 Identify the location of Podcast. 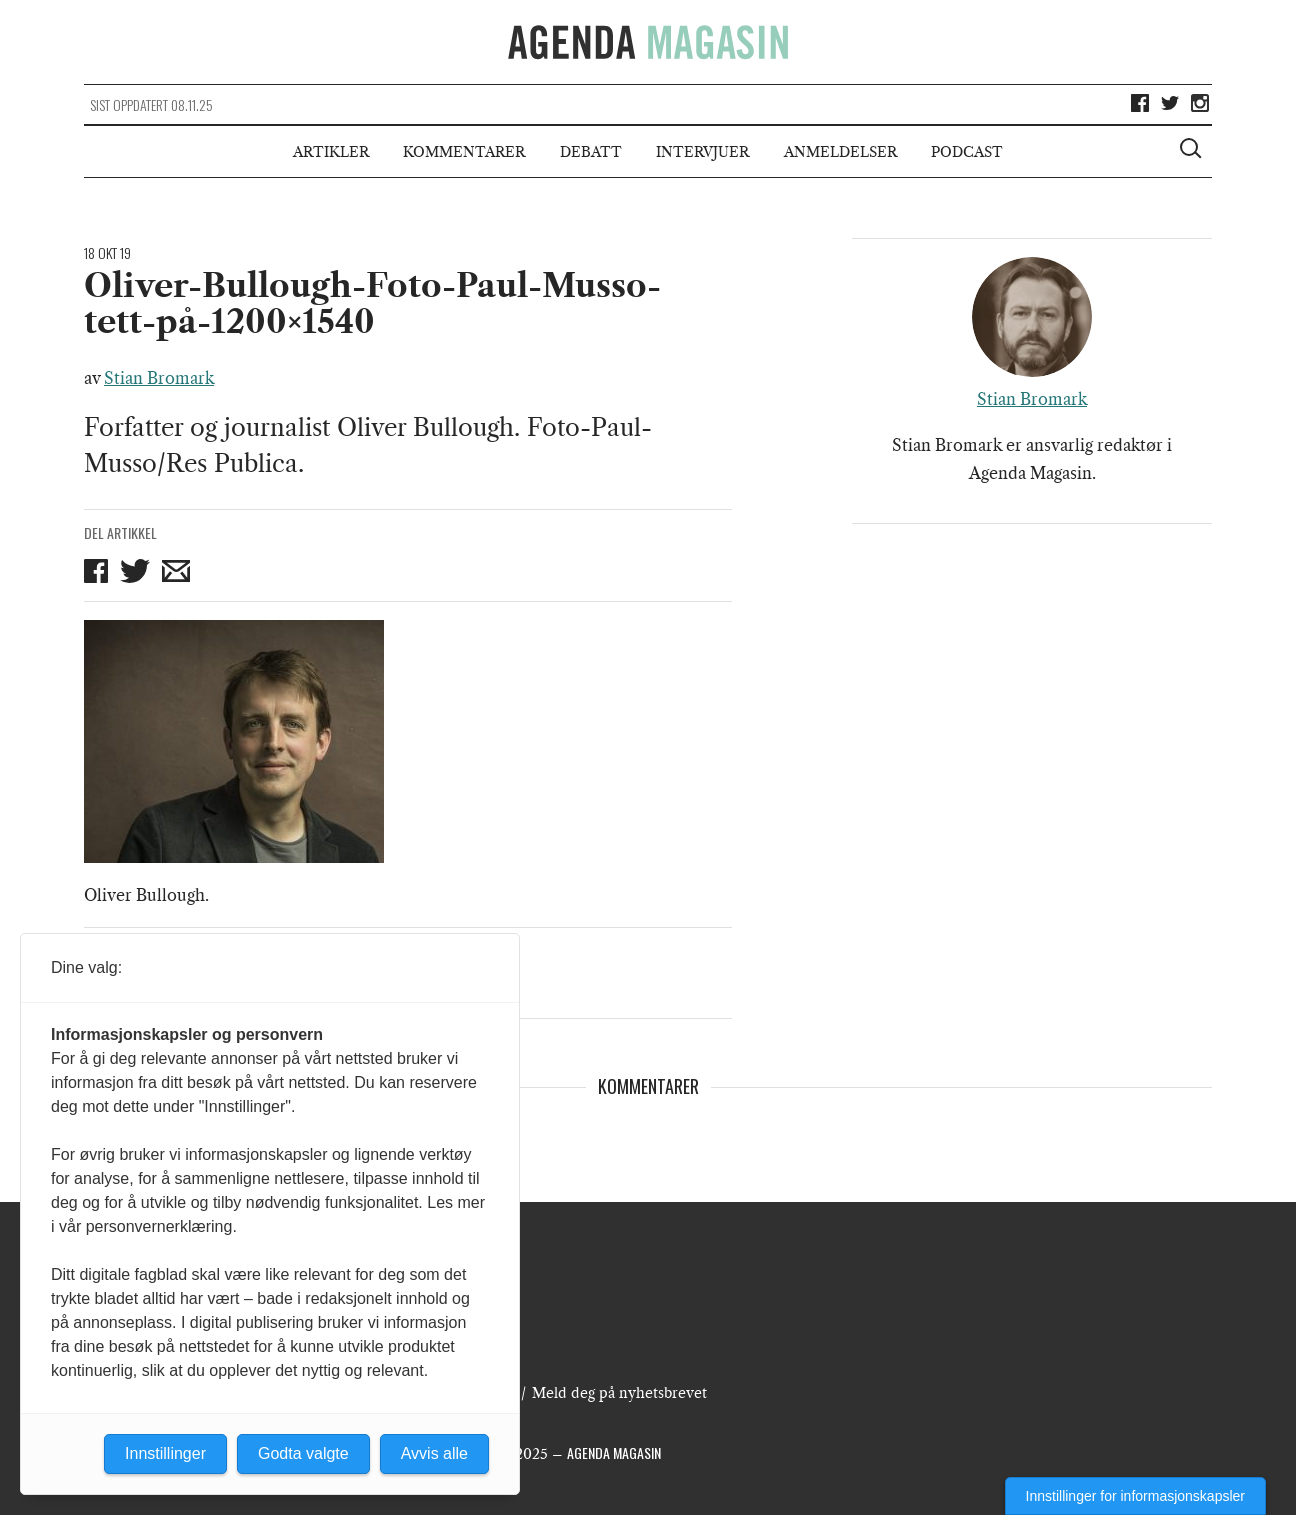
(967, 152).